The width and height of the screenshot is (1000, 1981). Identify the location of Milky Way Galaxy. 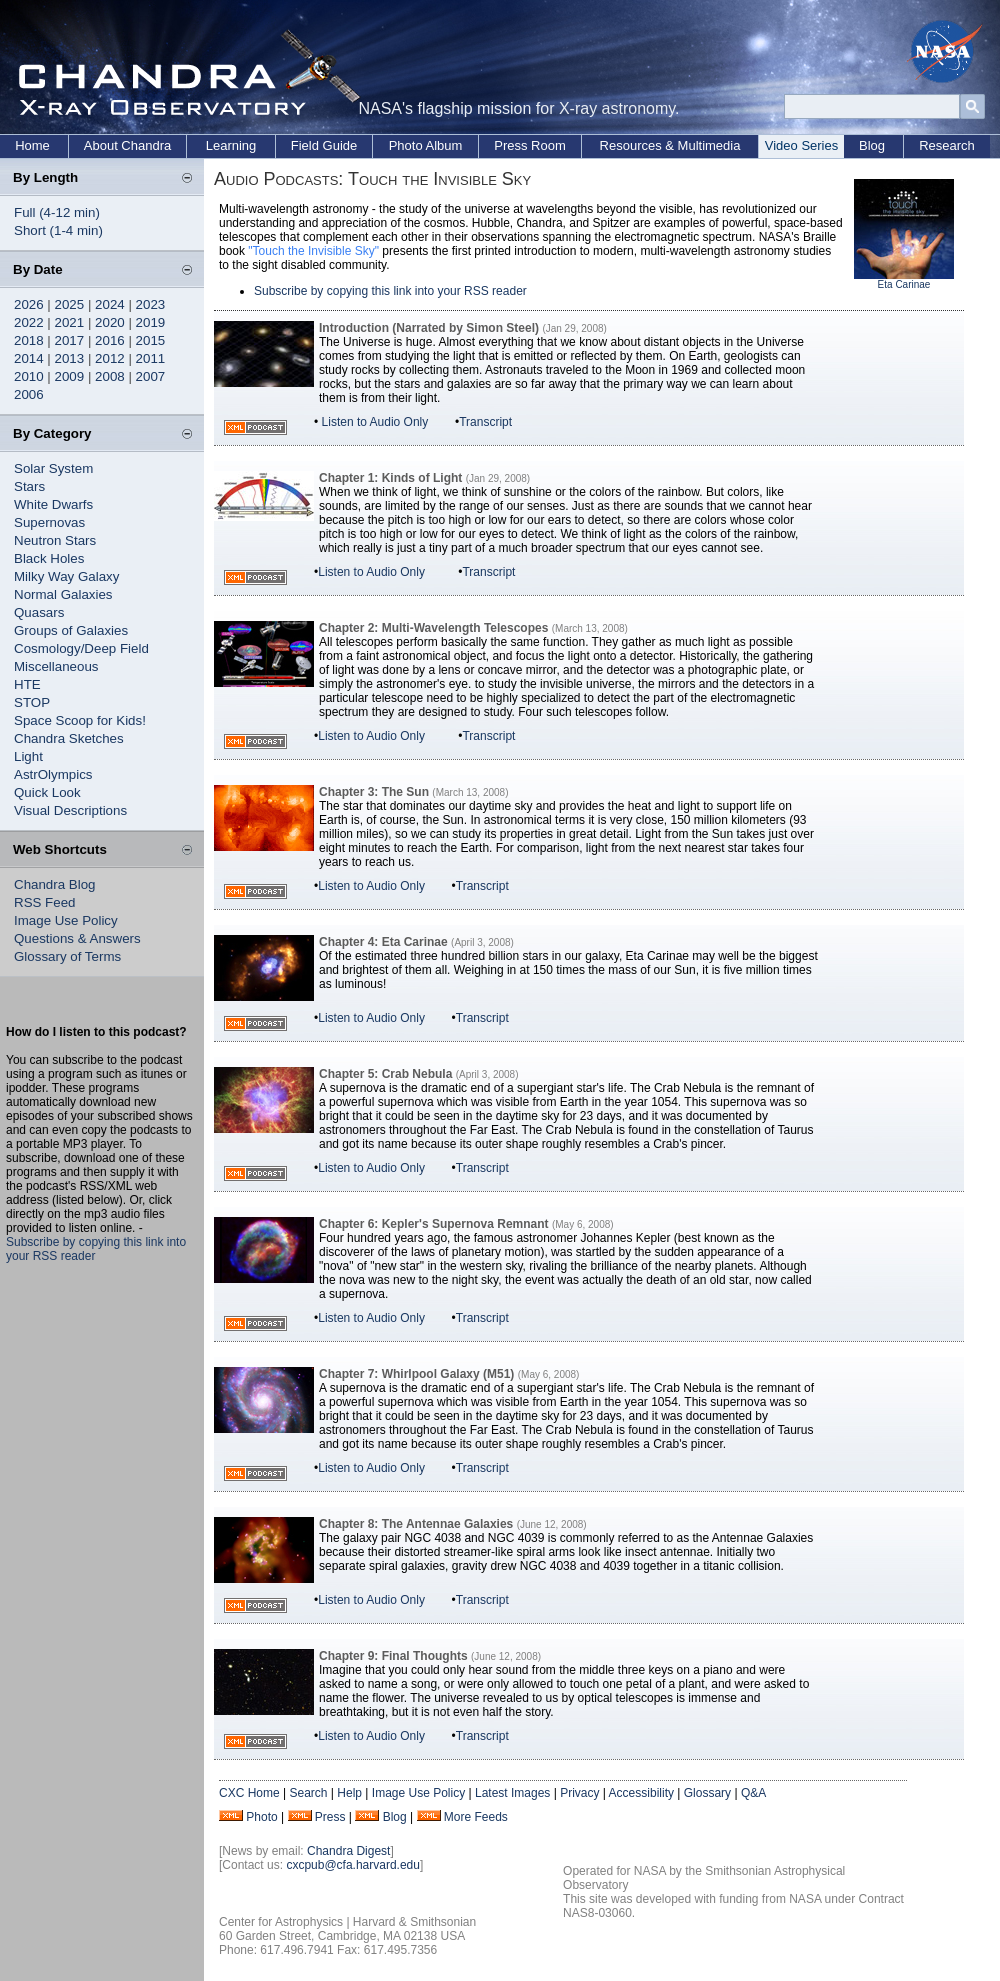
(66, 576).